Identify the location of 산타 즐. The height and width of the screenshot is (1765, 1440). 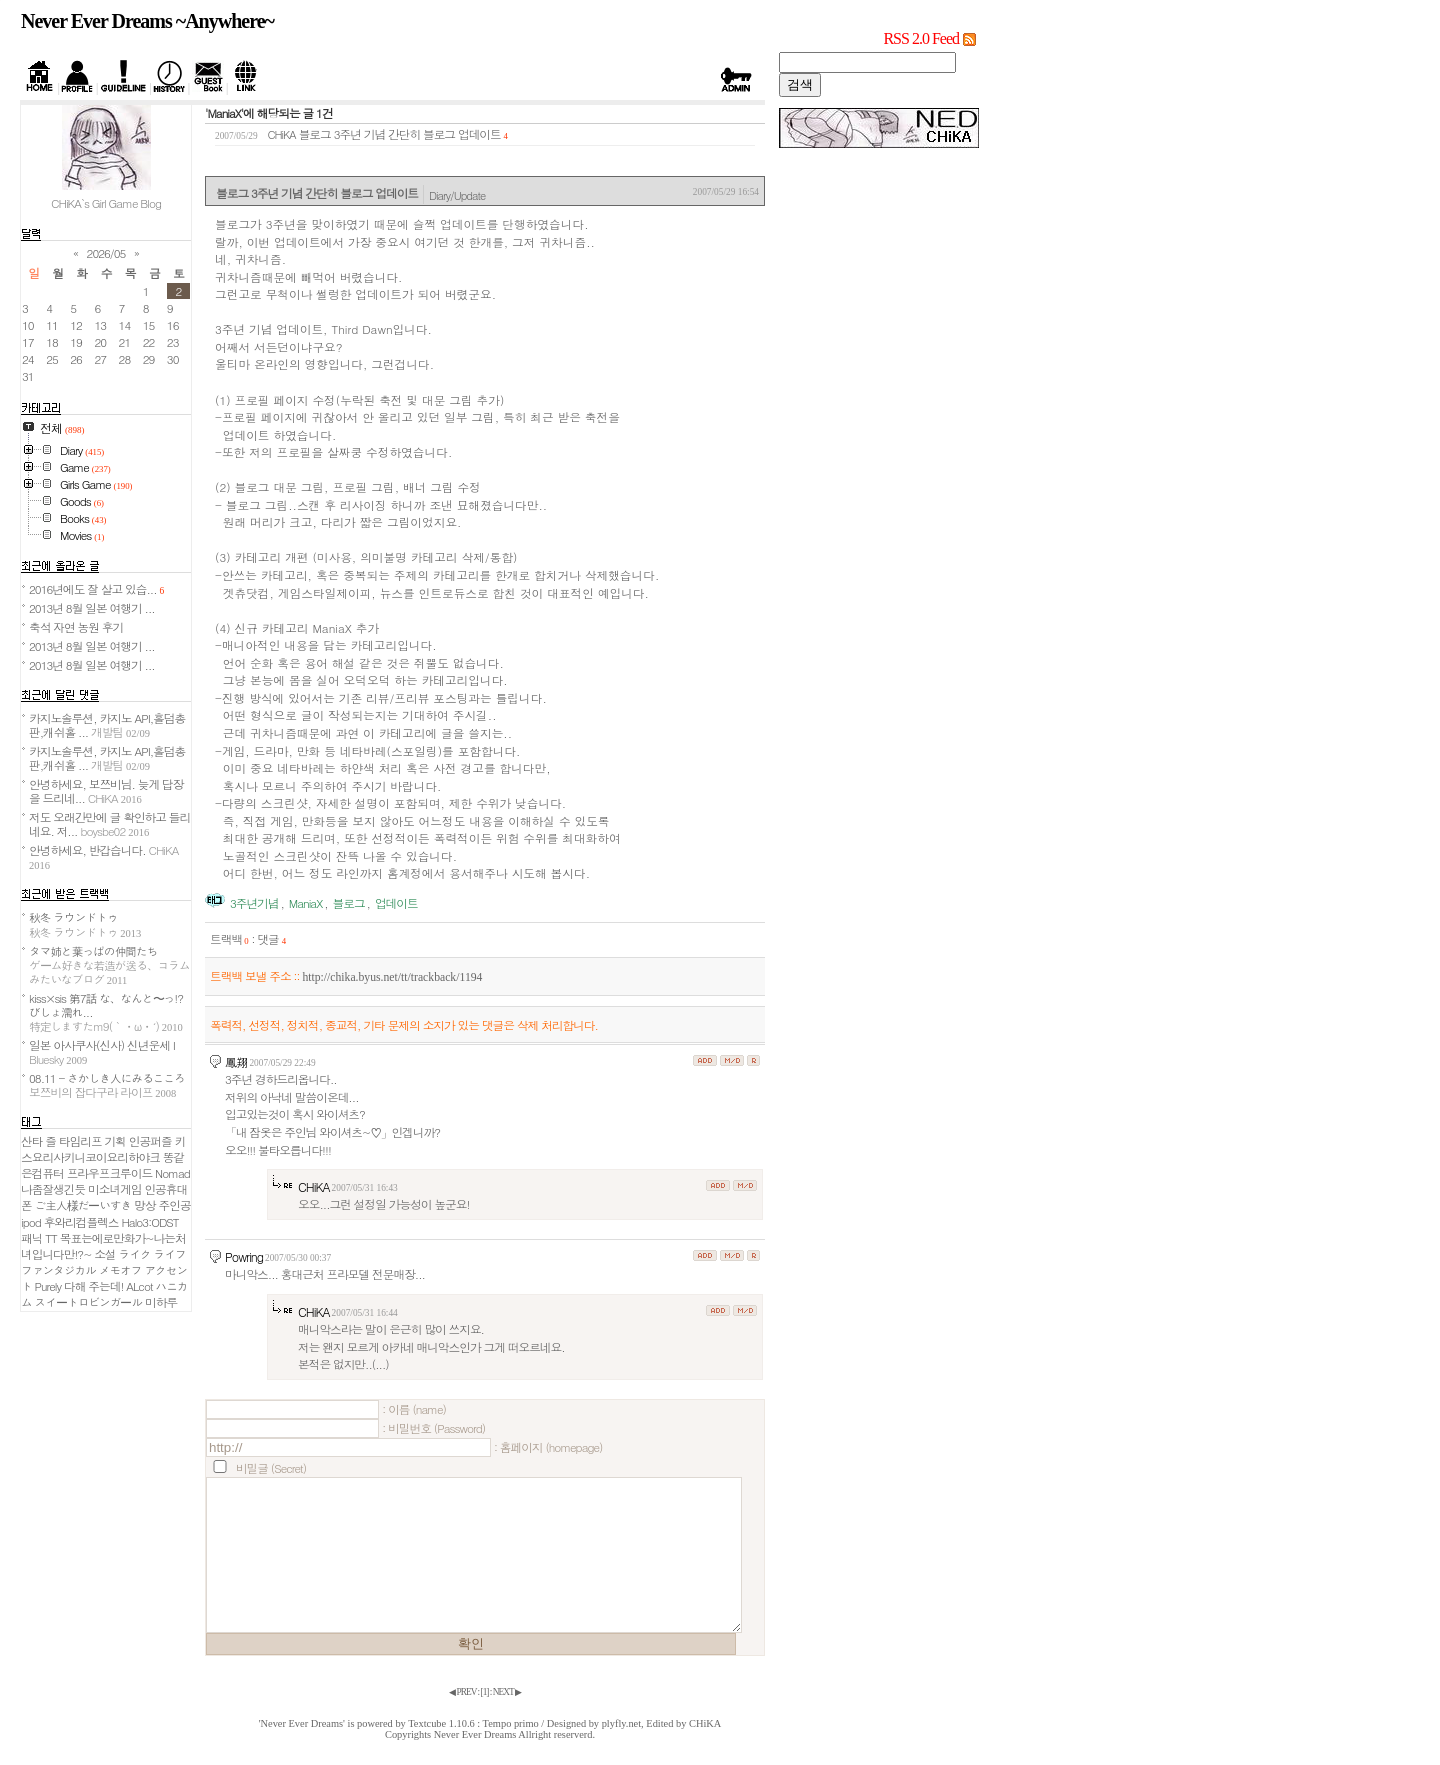
(38, 1141).